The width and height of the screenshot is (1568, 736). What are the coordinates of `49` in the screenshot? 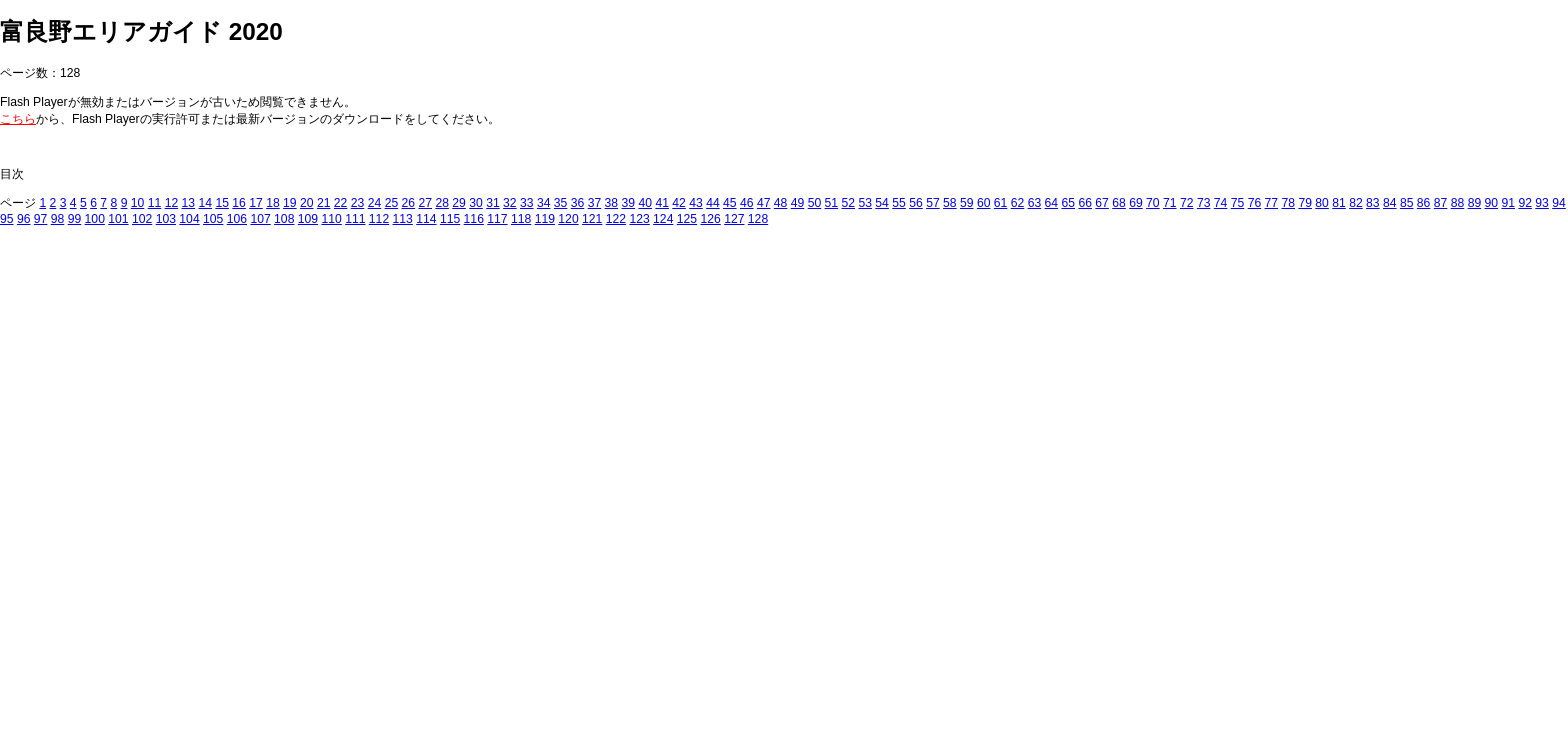 It's located at (798, 203).